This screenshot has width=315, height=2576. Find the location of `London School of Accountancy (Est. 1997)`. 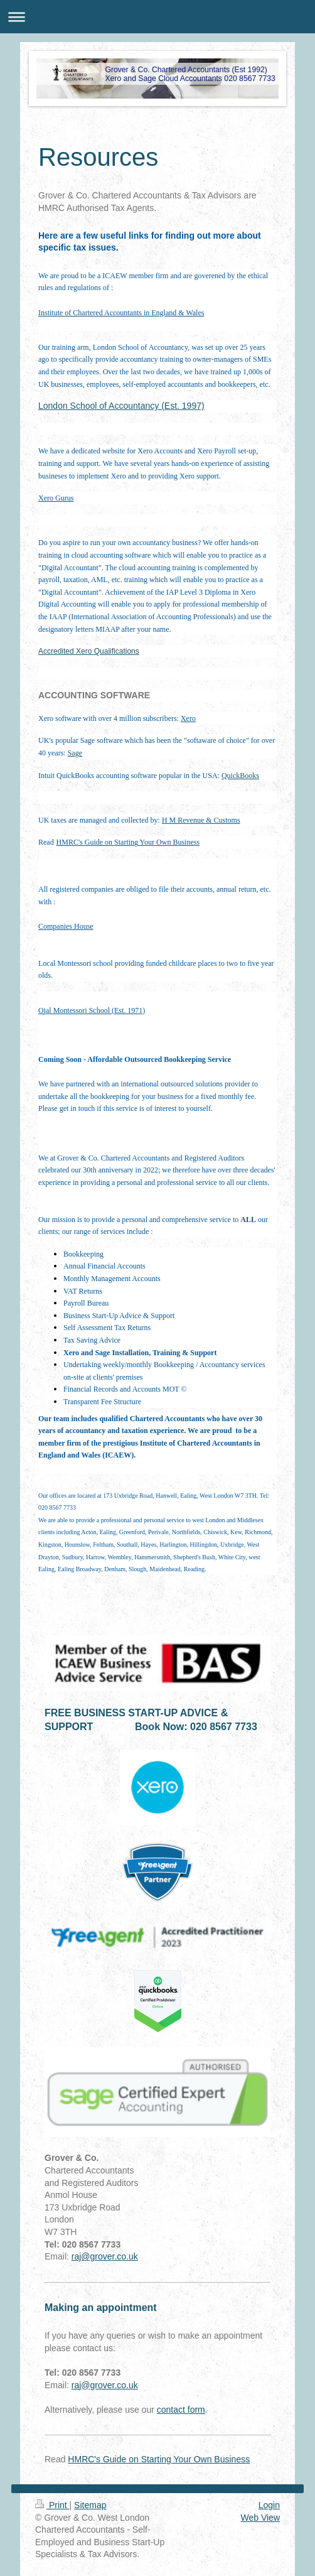

London School of Accountancy (Est. 1997) is located at coordinates (121, 406).